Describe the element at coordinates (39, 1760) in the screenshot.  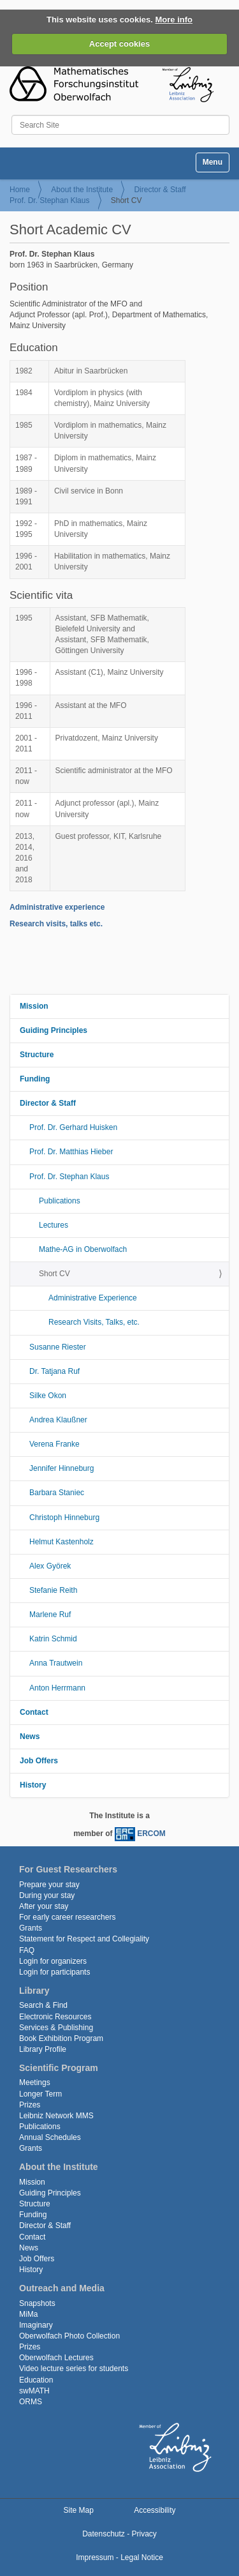
I see `Job Offers` at that location.